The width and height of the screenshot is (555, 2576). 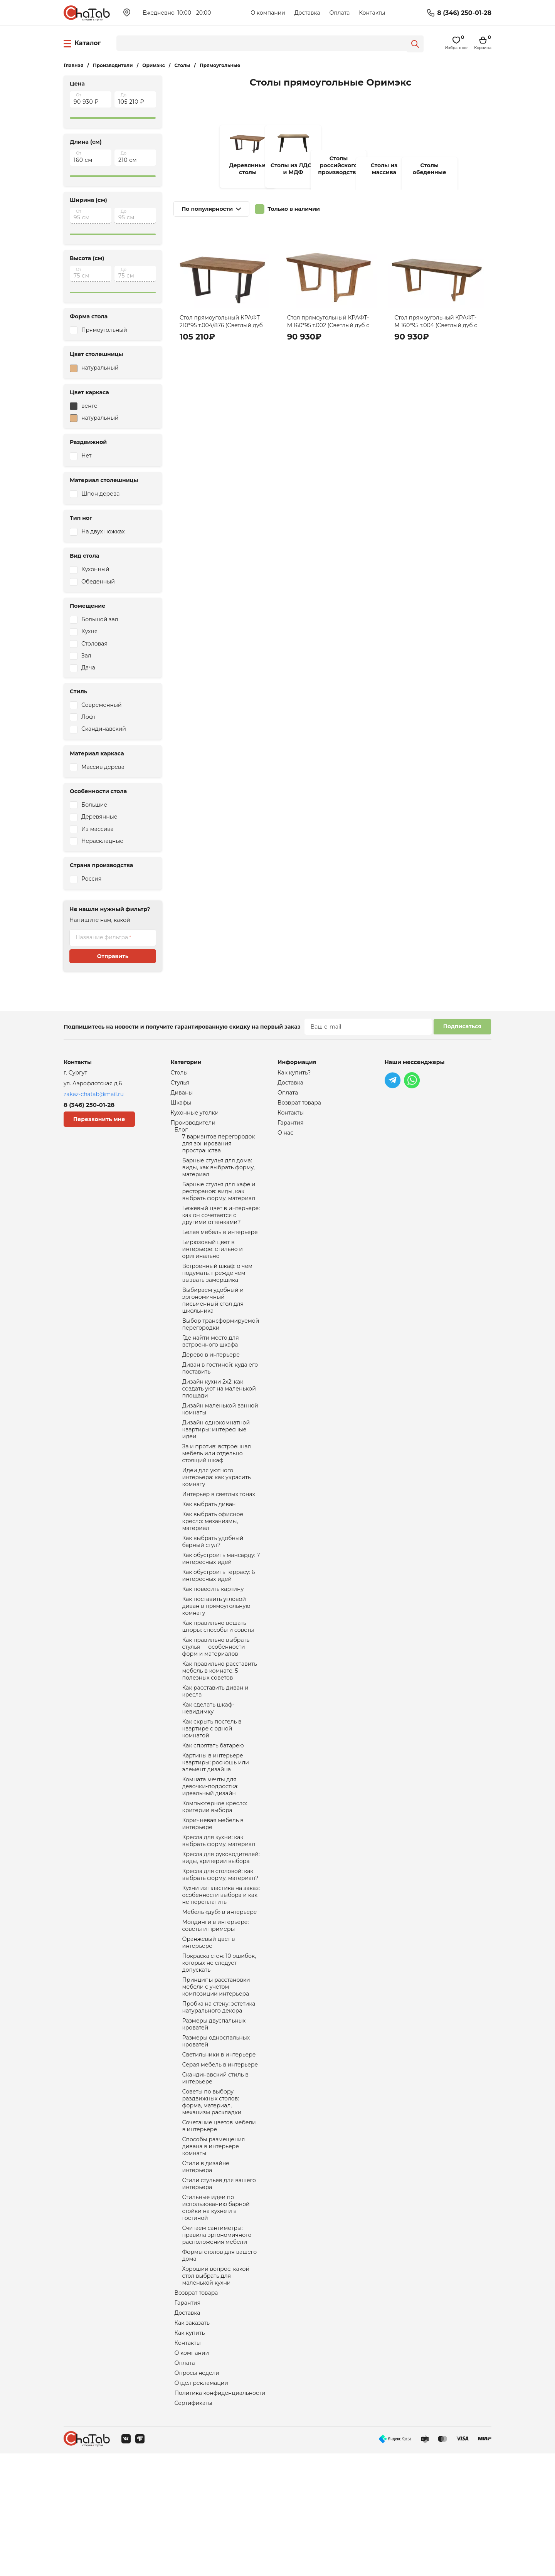 What do you see at coordinates (285, 1137) in the screenshot?
I see `О нас` at bounding box center [285, 1137].